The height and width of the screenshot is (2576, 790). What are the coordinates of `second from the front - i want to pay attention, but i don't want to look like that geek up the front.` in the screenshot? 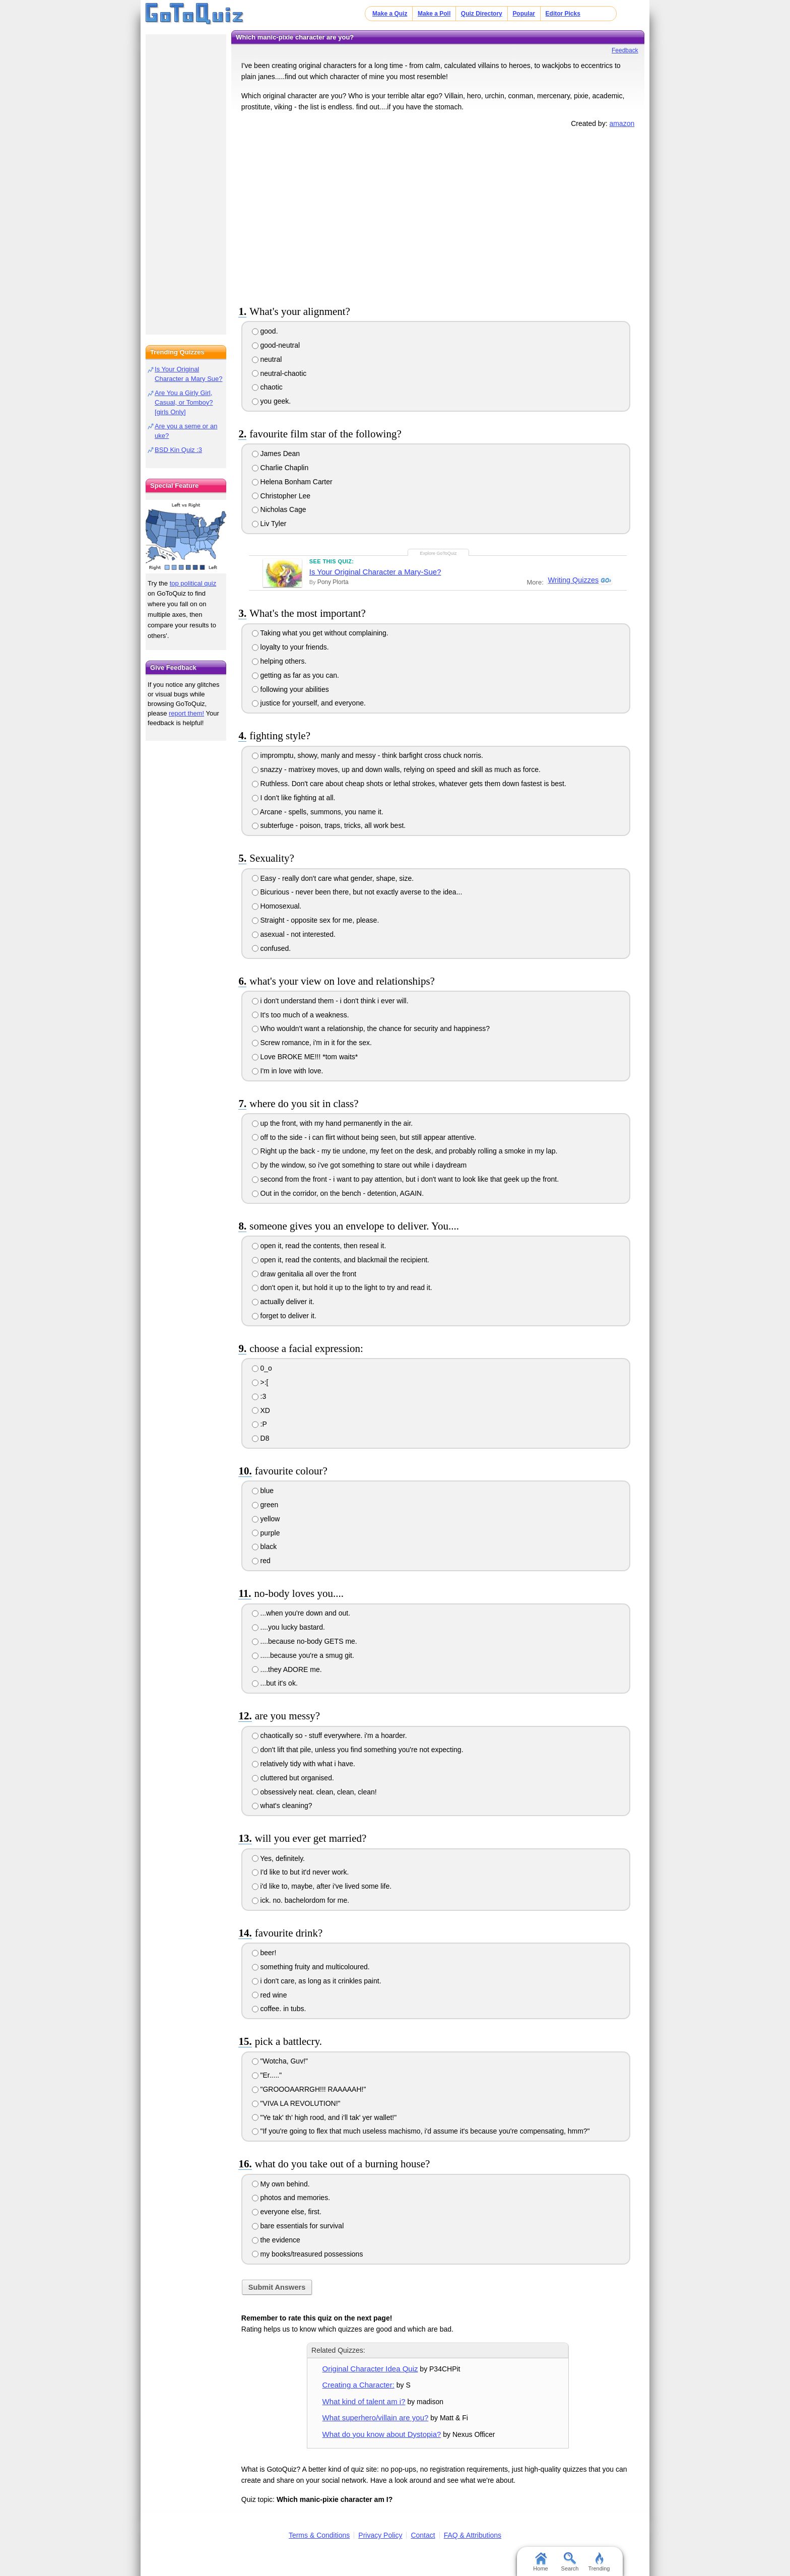 It's located at (405, 1179).